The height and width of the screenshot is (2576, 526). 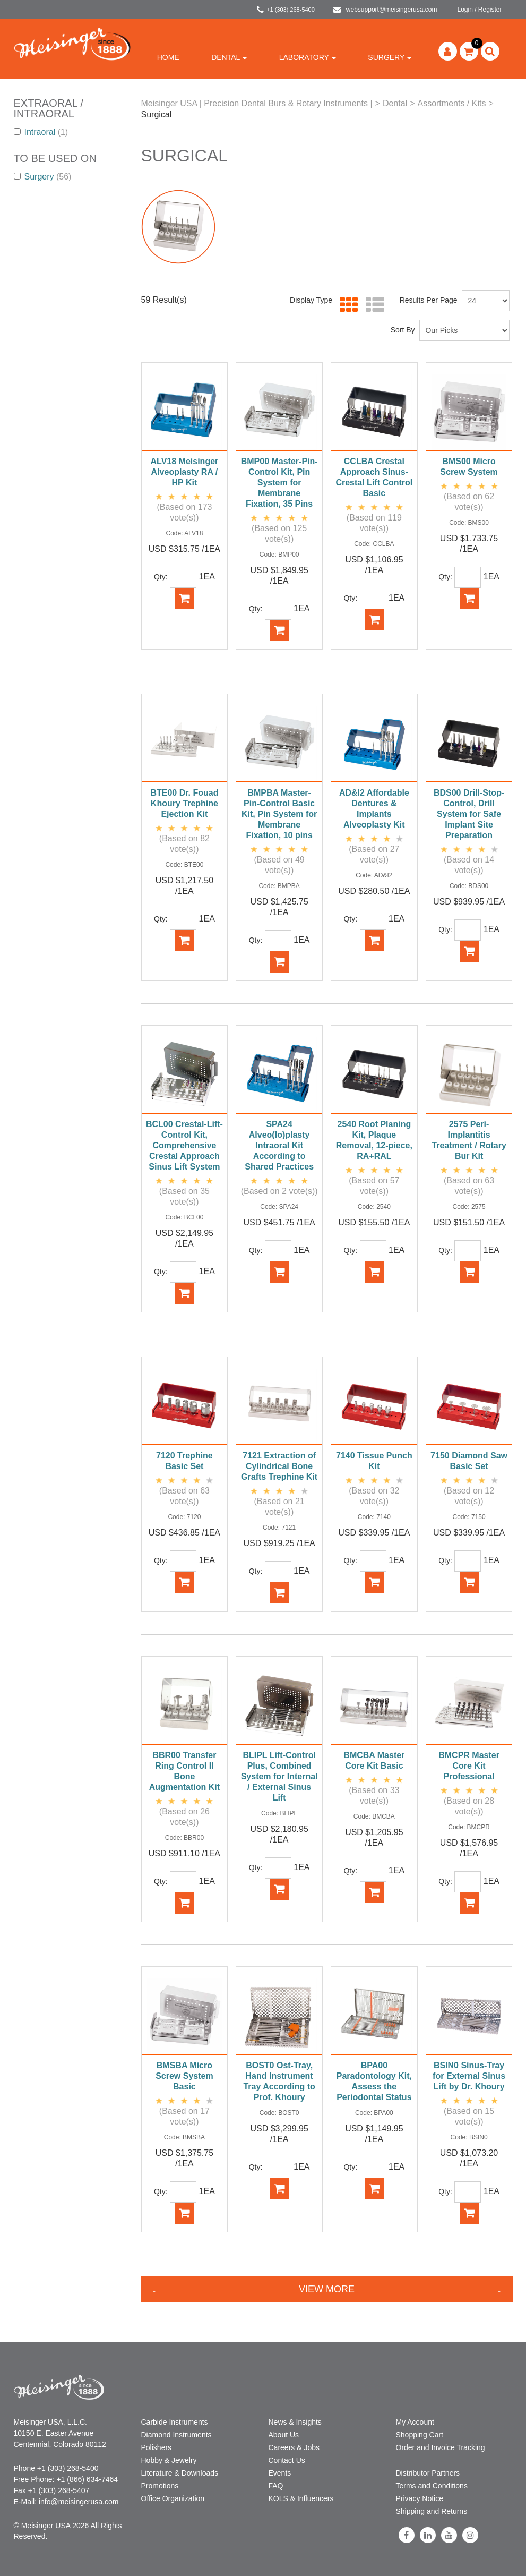 What do you see at coordinates (176, 2434) in the screenshot?
I see `Diamond Instruments` at bounding box center [176, 2434].